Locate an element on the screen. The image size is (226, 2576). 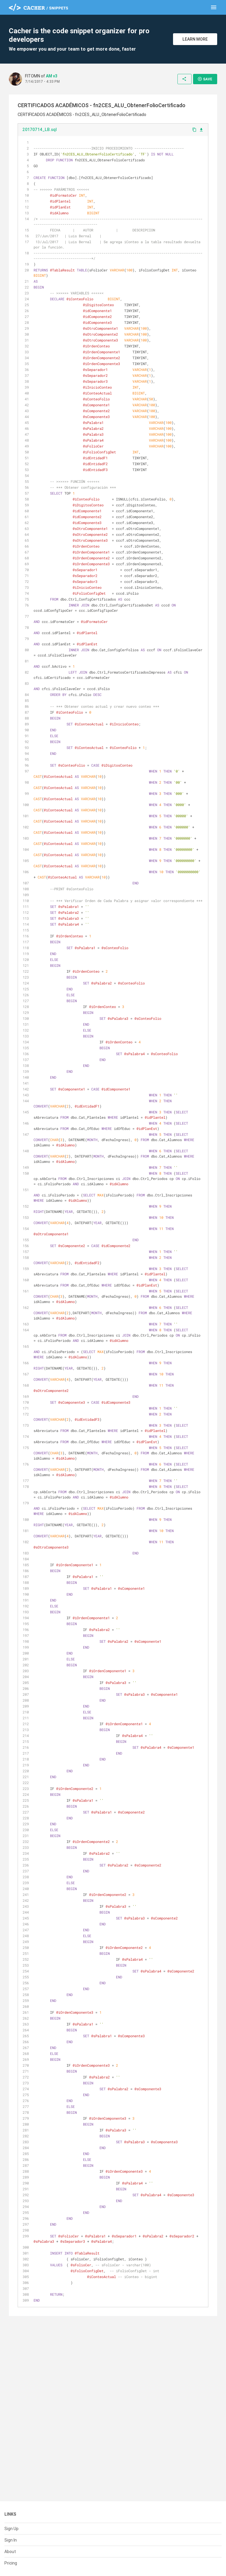
Sign Up is located at coordinates (11, 2528).